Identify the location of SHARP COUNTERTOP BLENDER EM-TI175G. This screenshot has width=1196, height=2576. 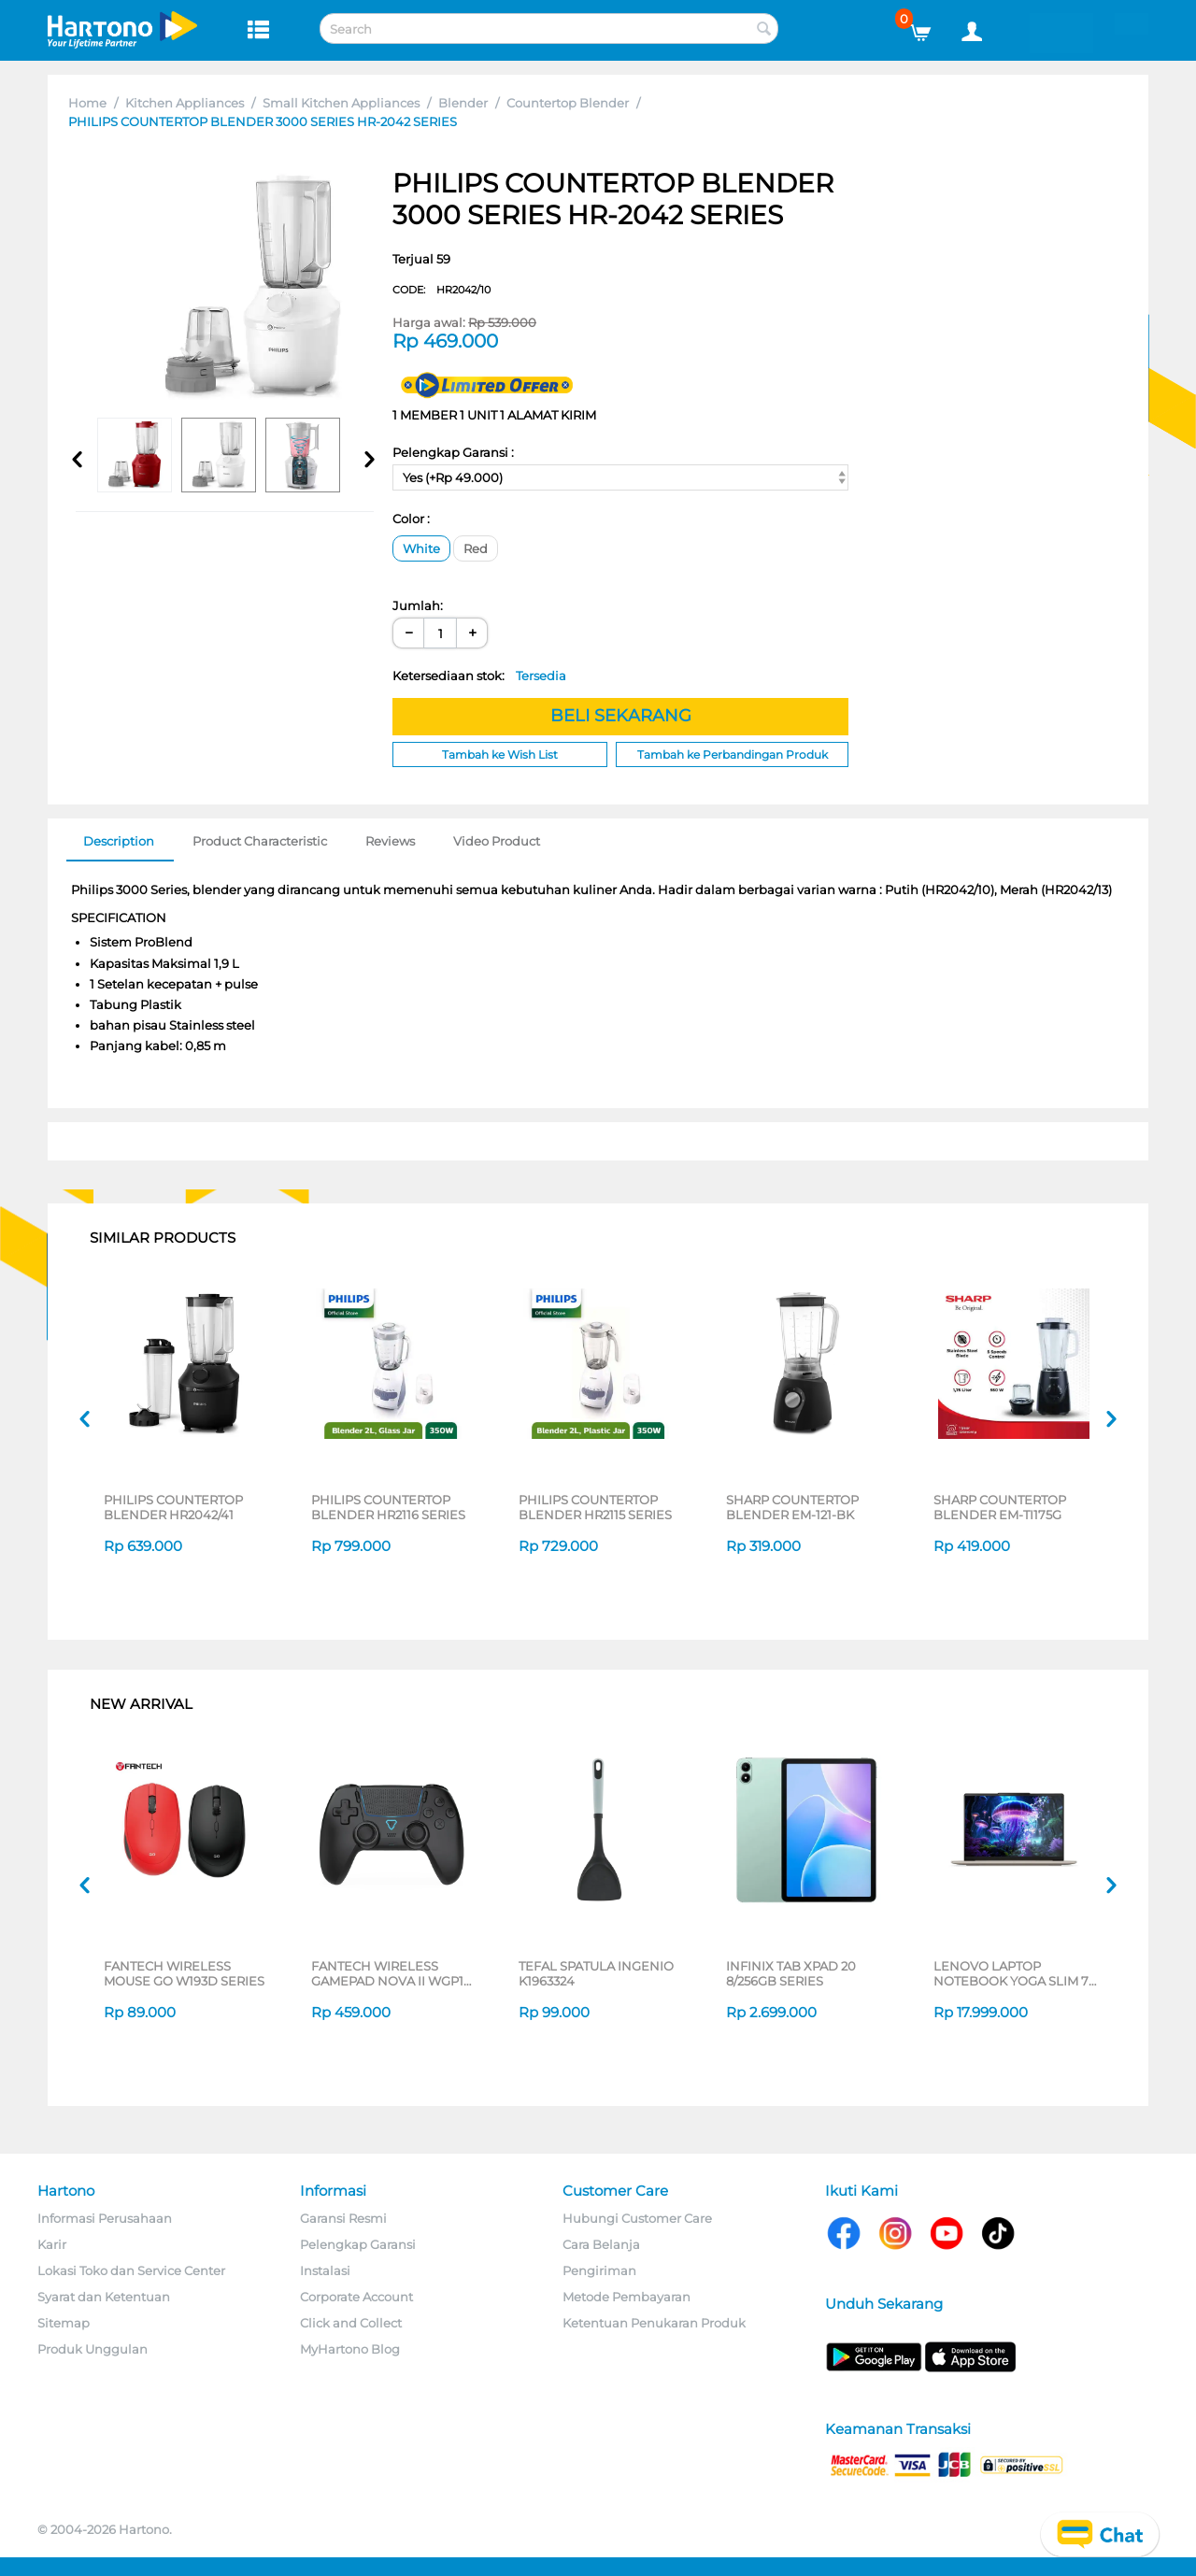
(999, 1507).